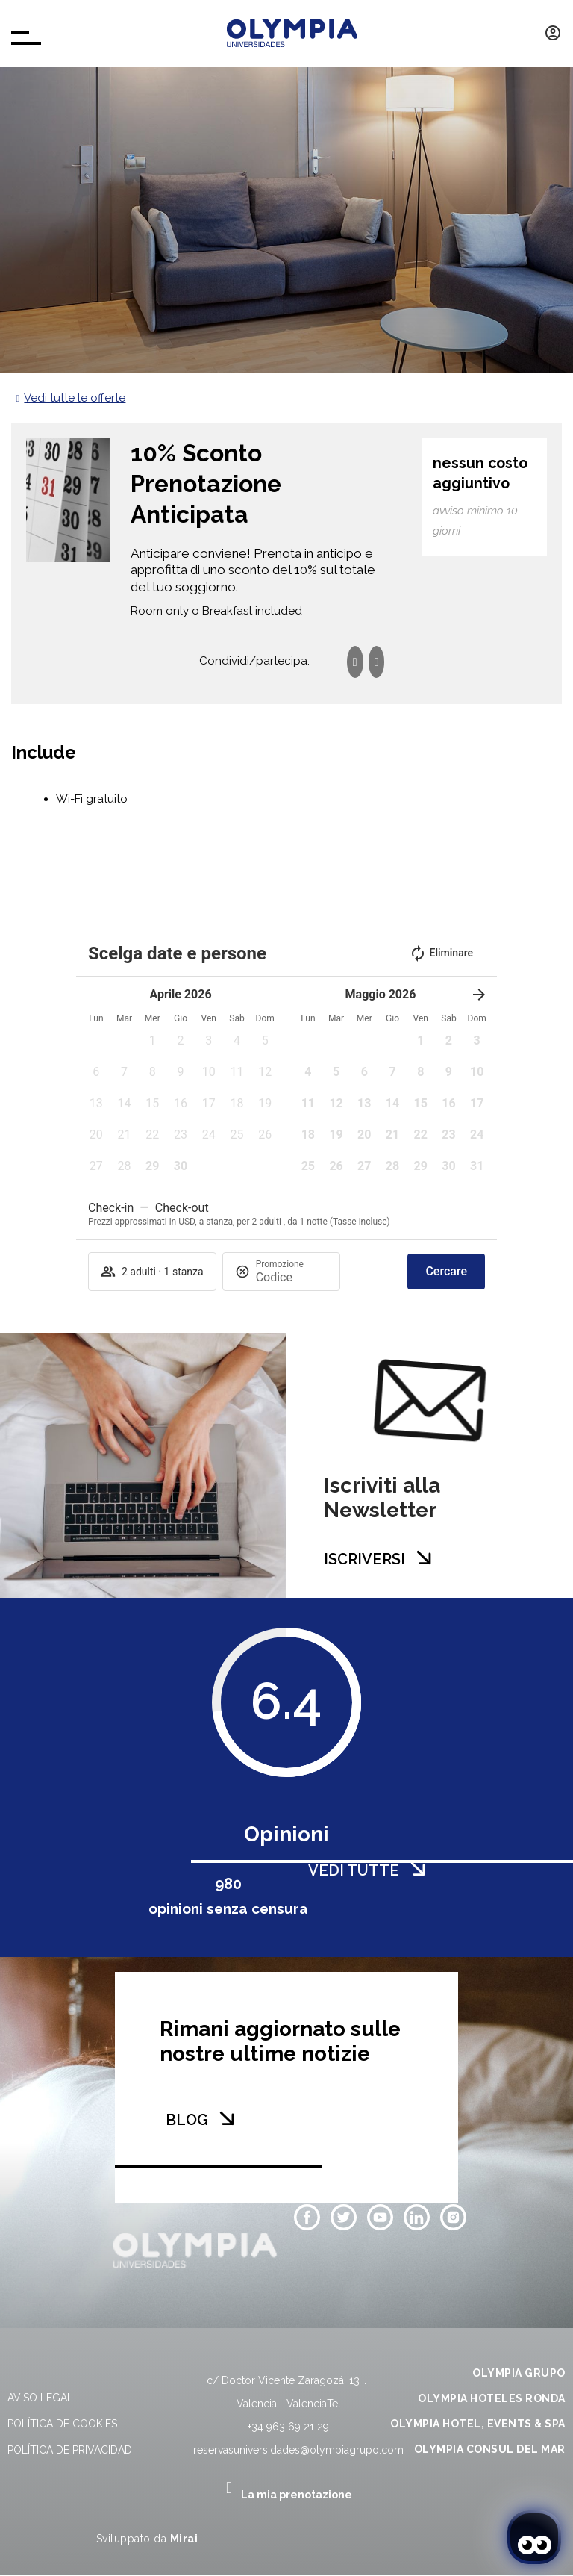  Describe the element at coordinates (519, 2373) in the screenshot. I see `OLYMPIA GRUPO` at that location.